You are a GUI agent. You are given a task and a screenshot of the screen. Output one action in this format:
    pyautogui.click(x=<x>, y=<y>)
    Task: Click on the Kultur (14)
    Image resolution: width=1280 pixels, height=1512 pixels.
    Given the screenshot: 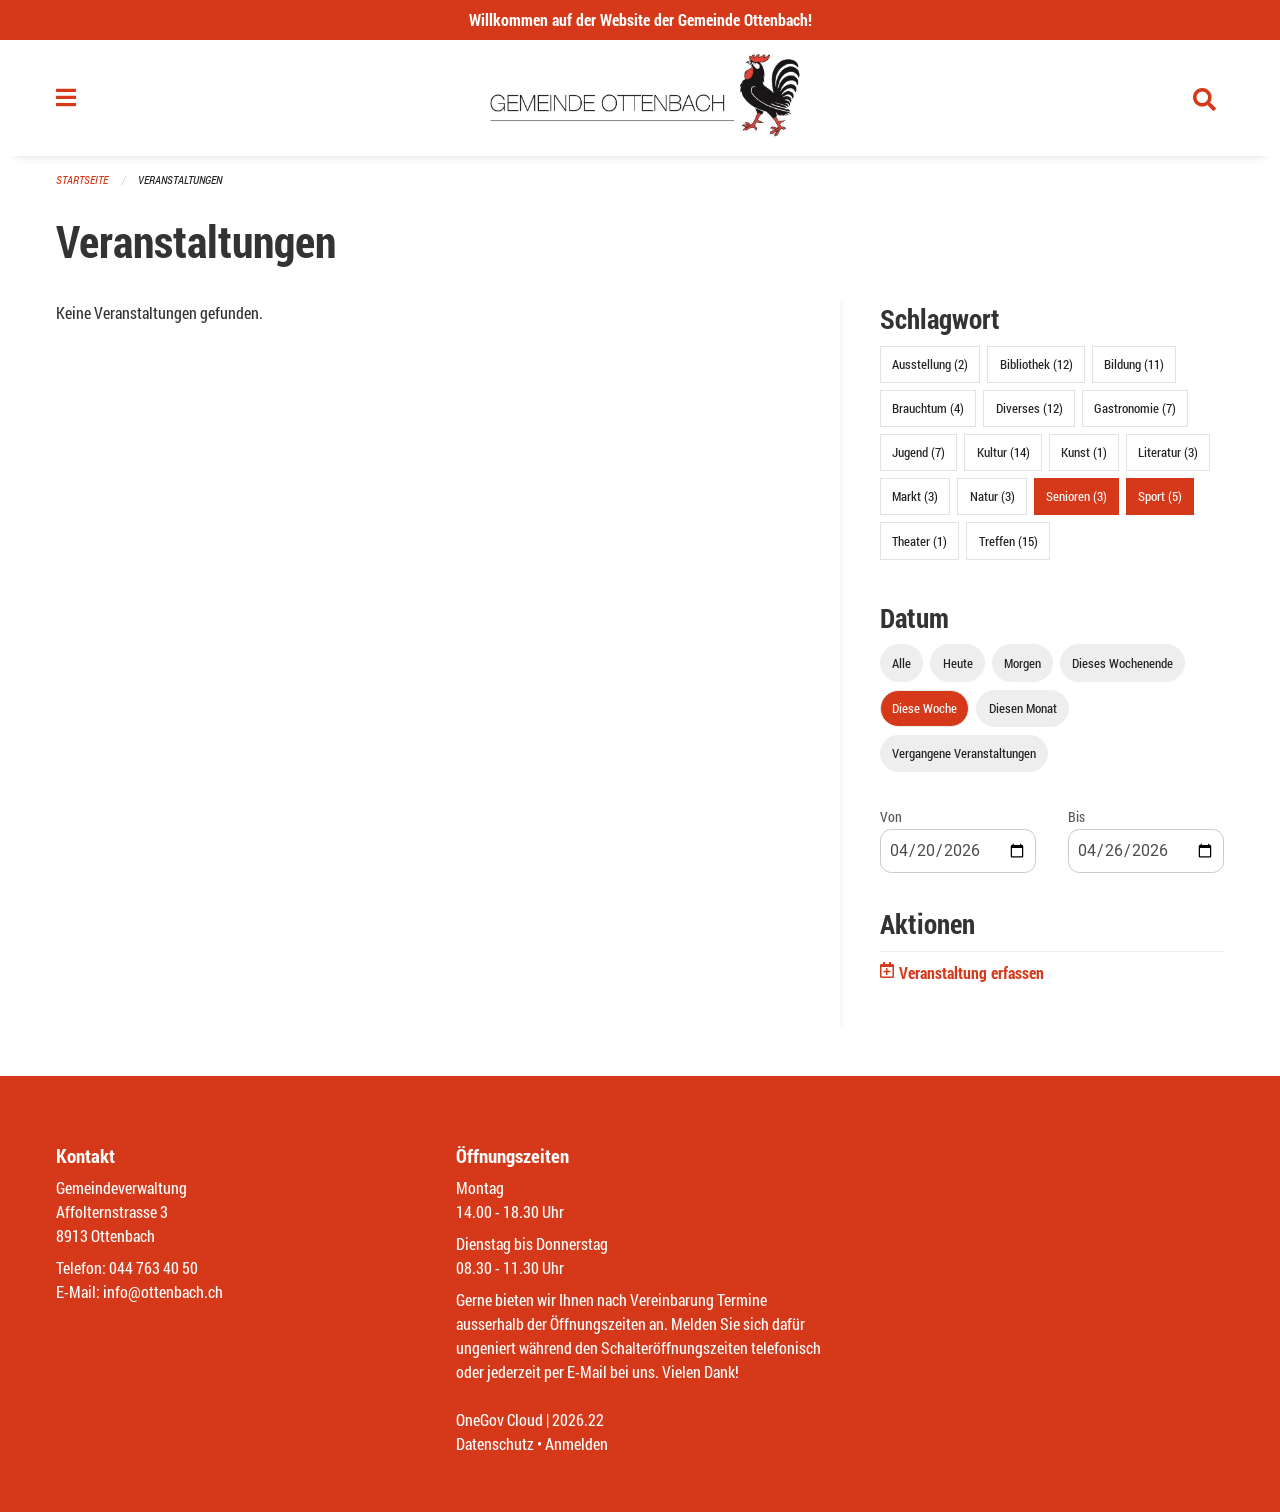 What is the action you would take?
    pyautogui.click(x=1003, y=452)
    